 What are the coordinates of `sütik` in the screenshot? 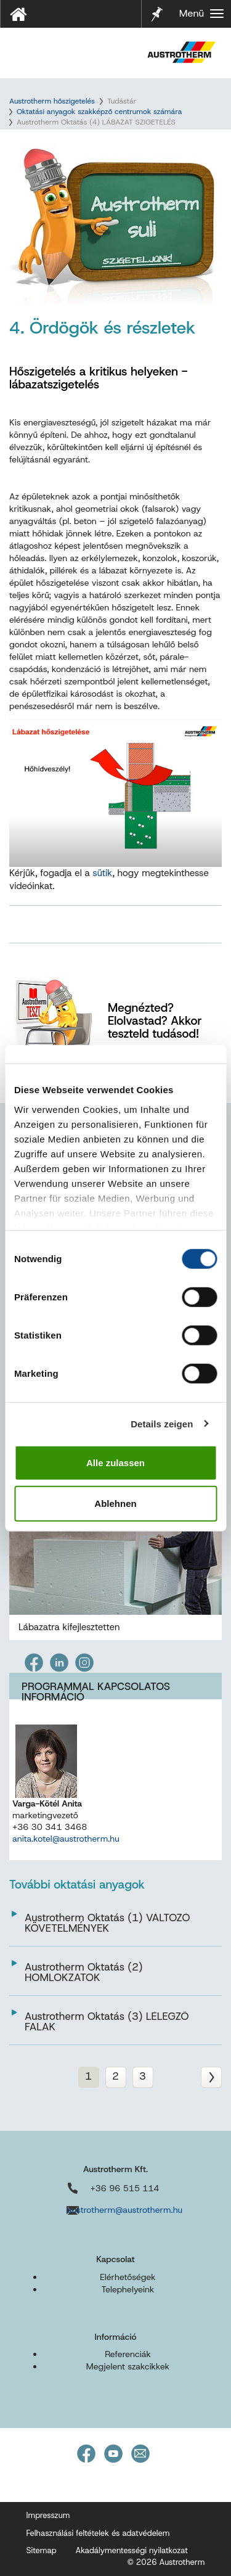 It's located at (102, 873).